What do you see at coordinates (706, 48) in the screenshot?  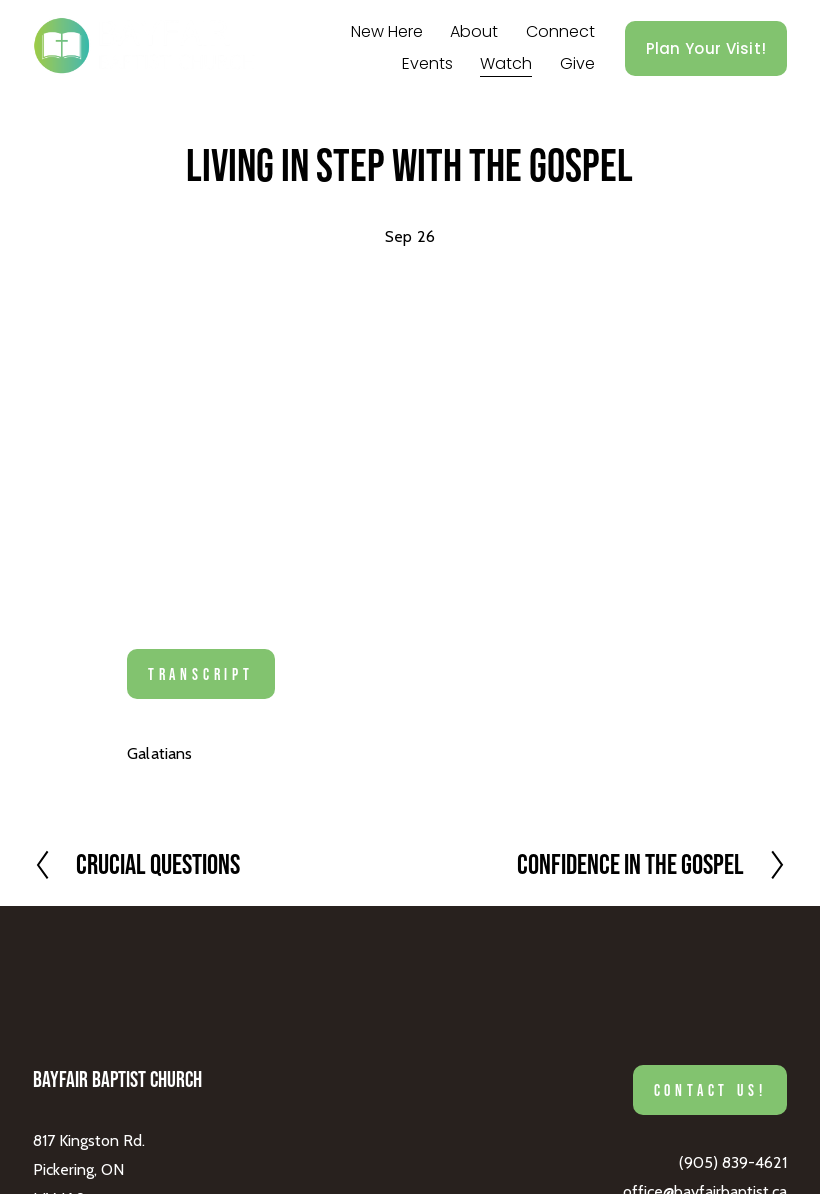 I see `Plan Your Visit!` at bounding box center [706, 48].